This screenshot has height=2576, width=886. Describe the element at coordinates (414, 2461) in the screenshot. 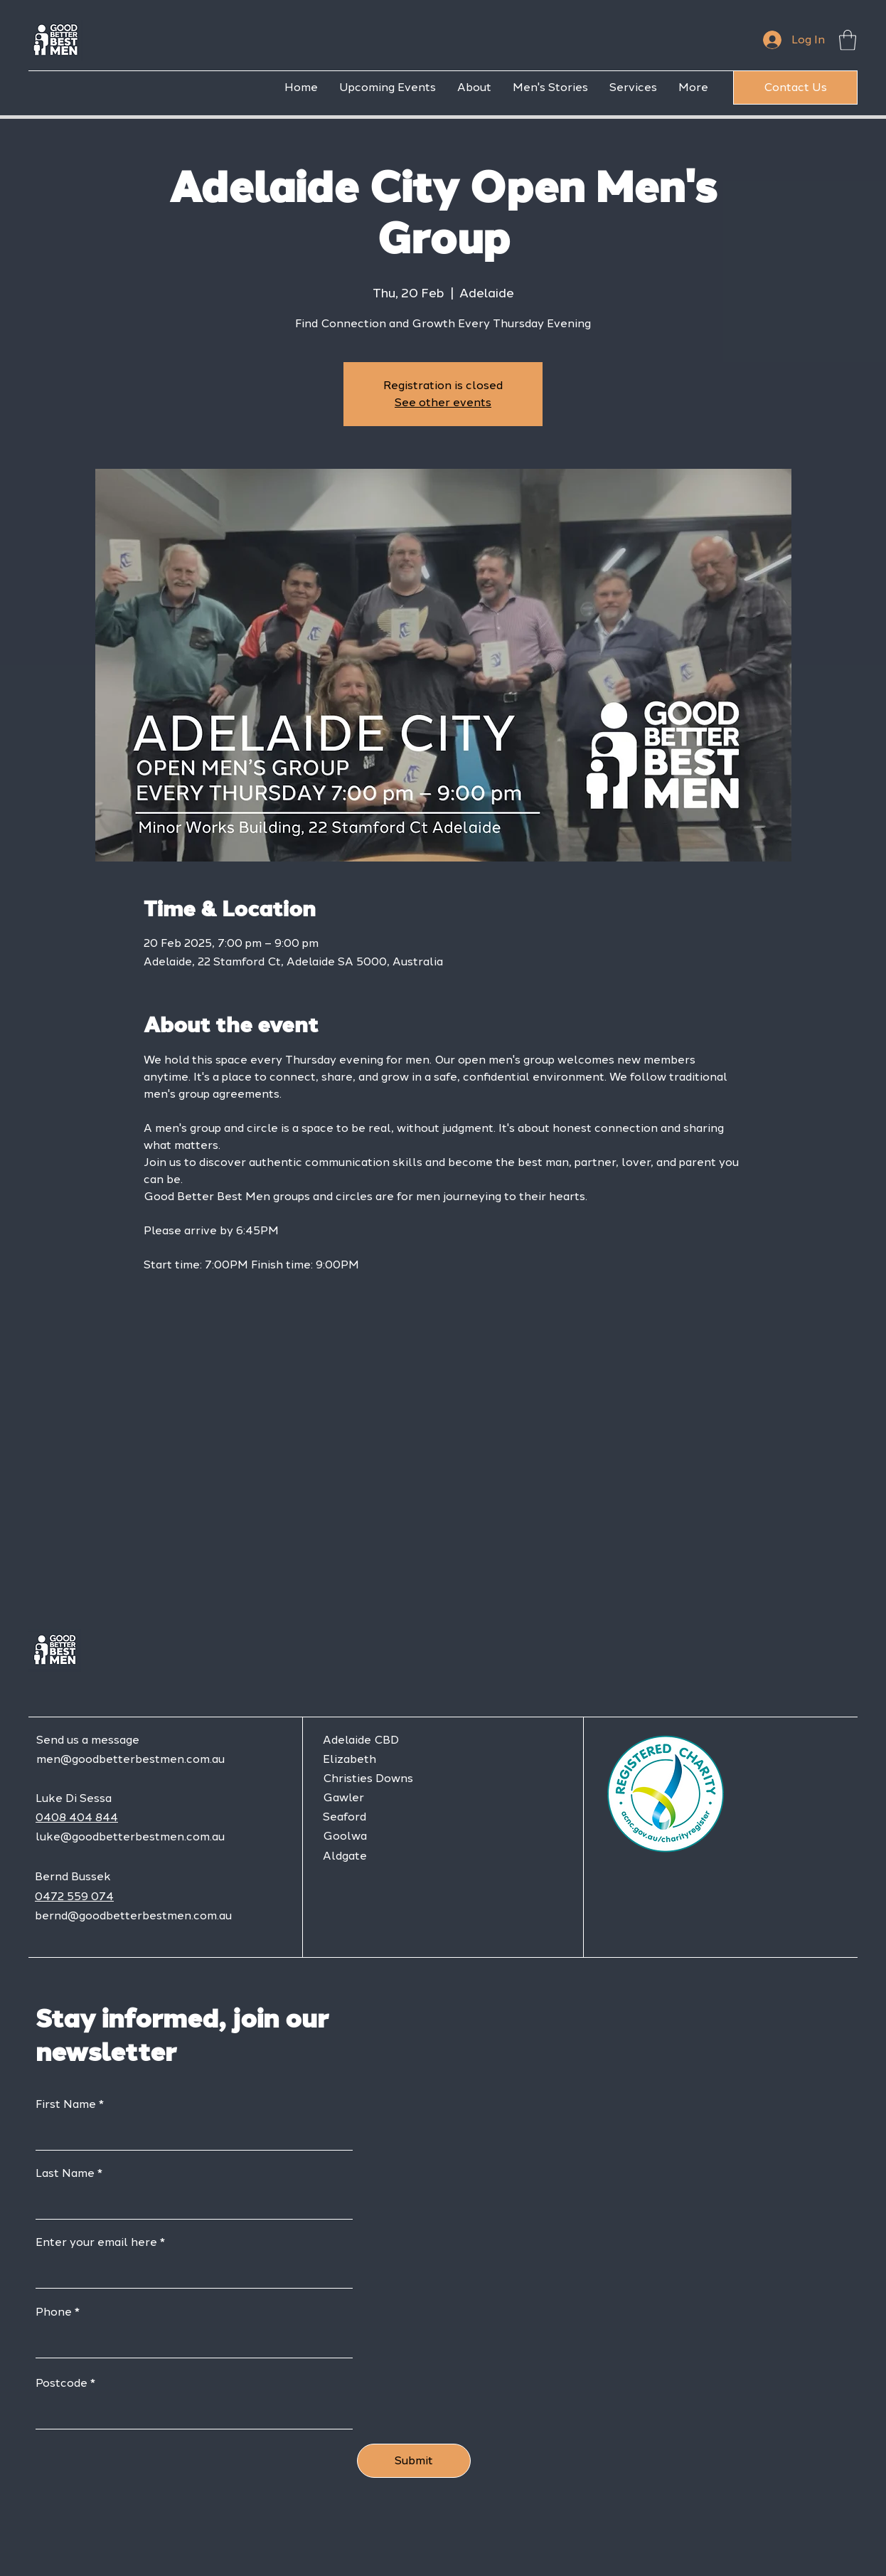

I see `[Submit]` at that location.